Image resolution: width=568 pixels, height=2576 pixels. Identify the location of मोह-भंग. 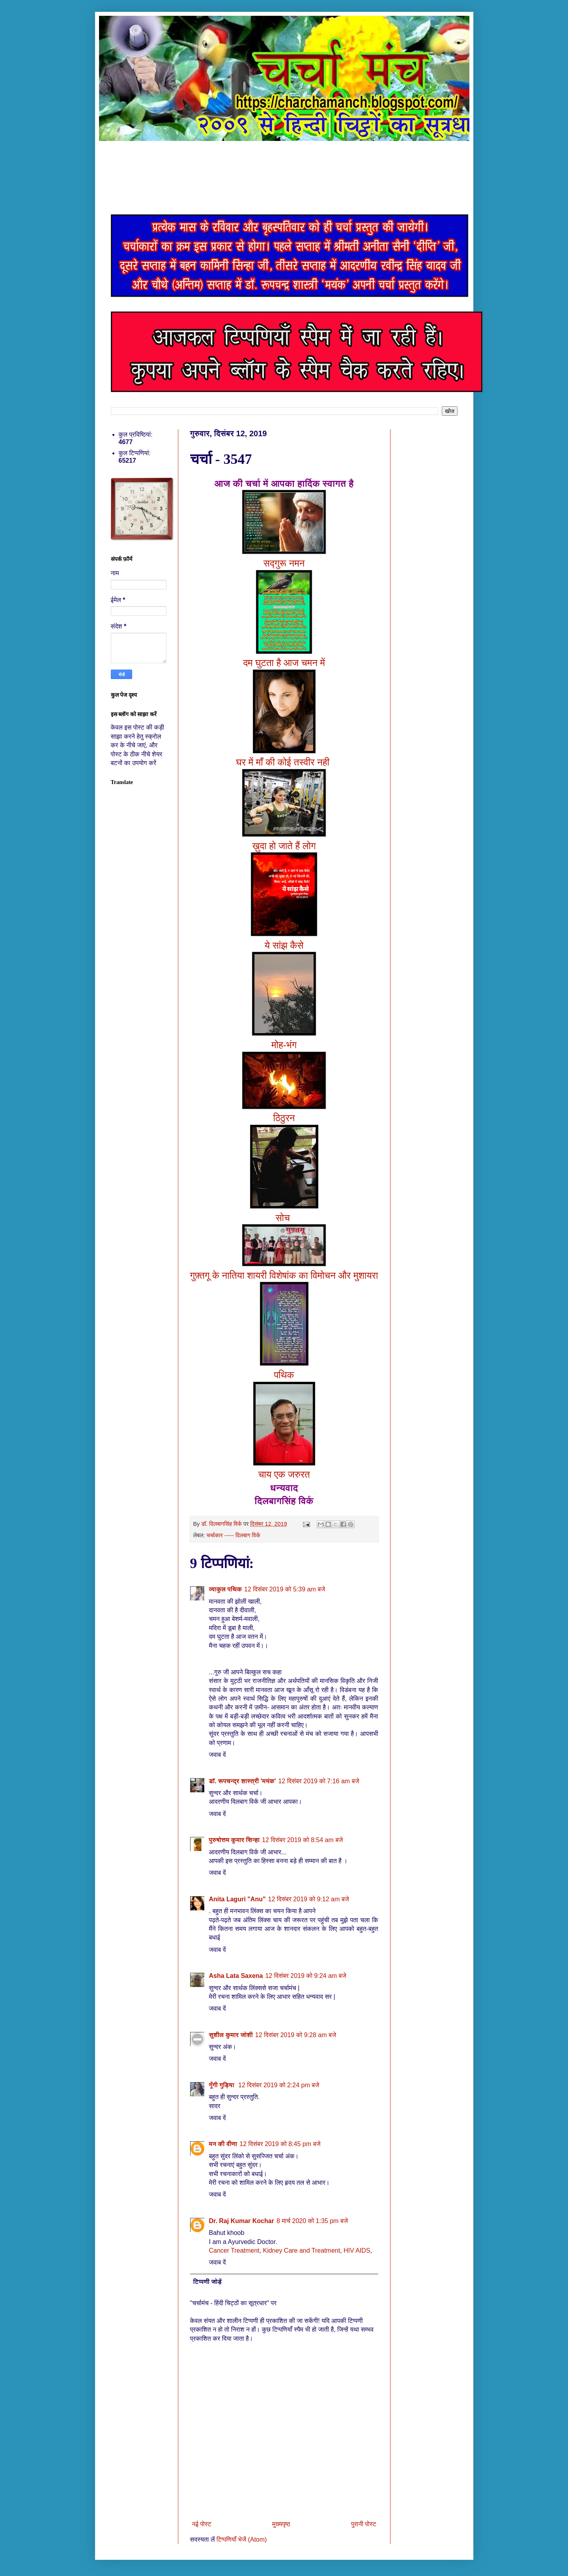
(284, 1044).